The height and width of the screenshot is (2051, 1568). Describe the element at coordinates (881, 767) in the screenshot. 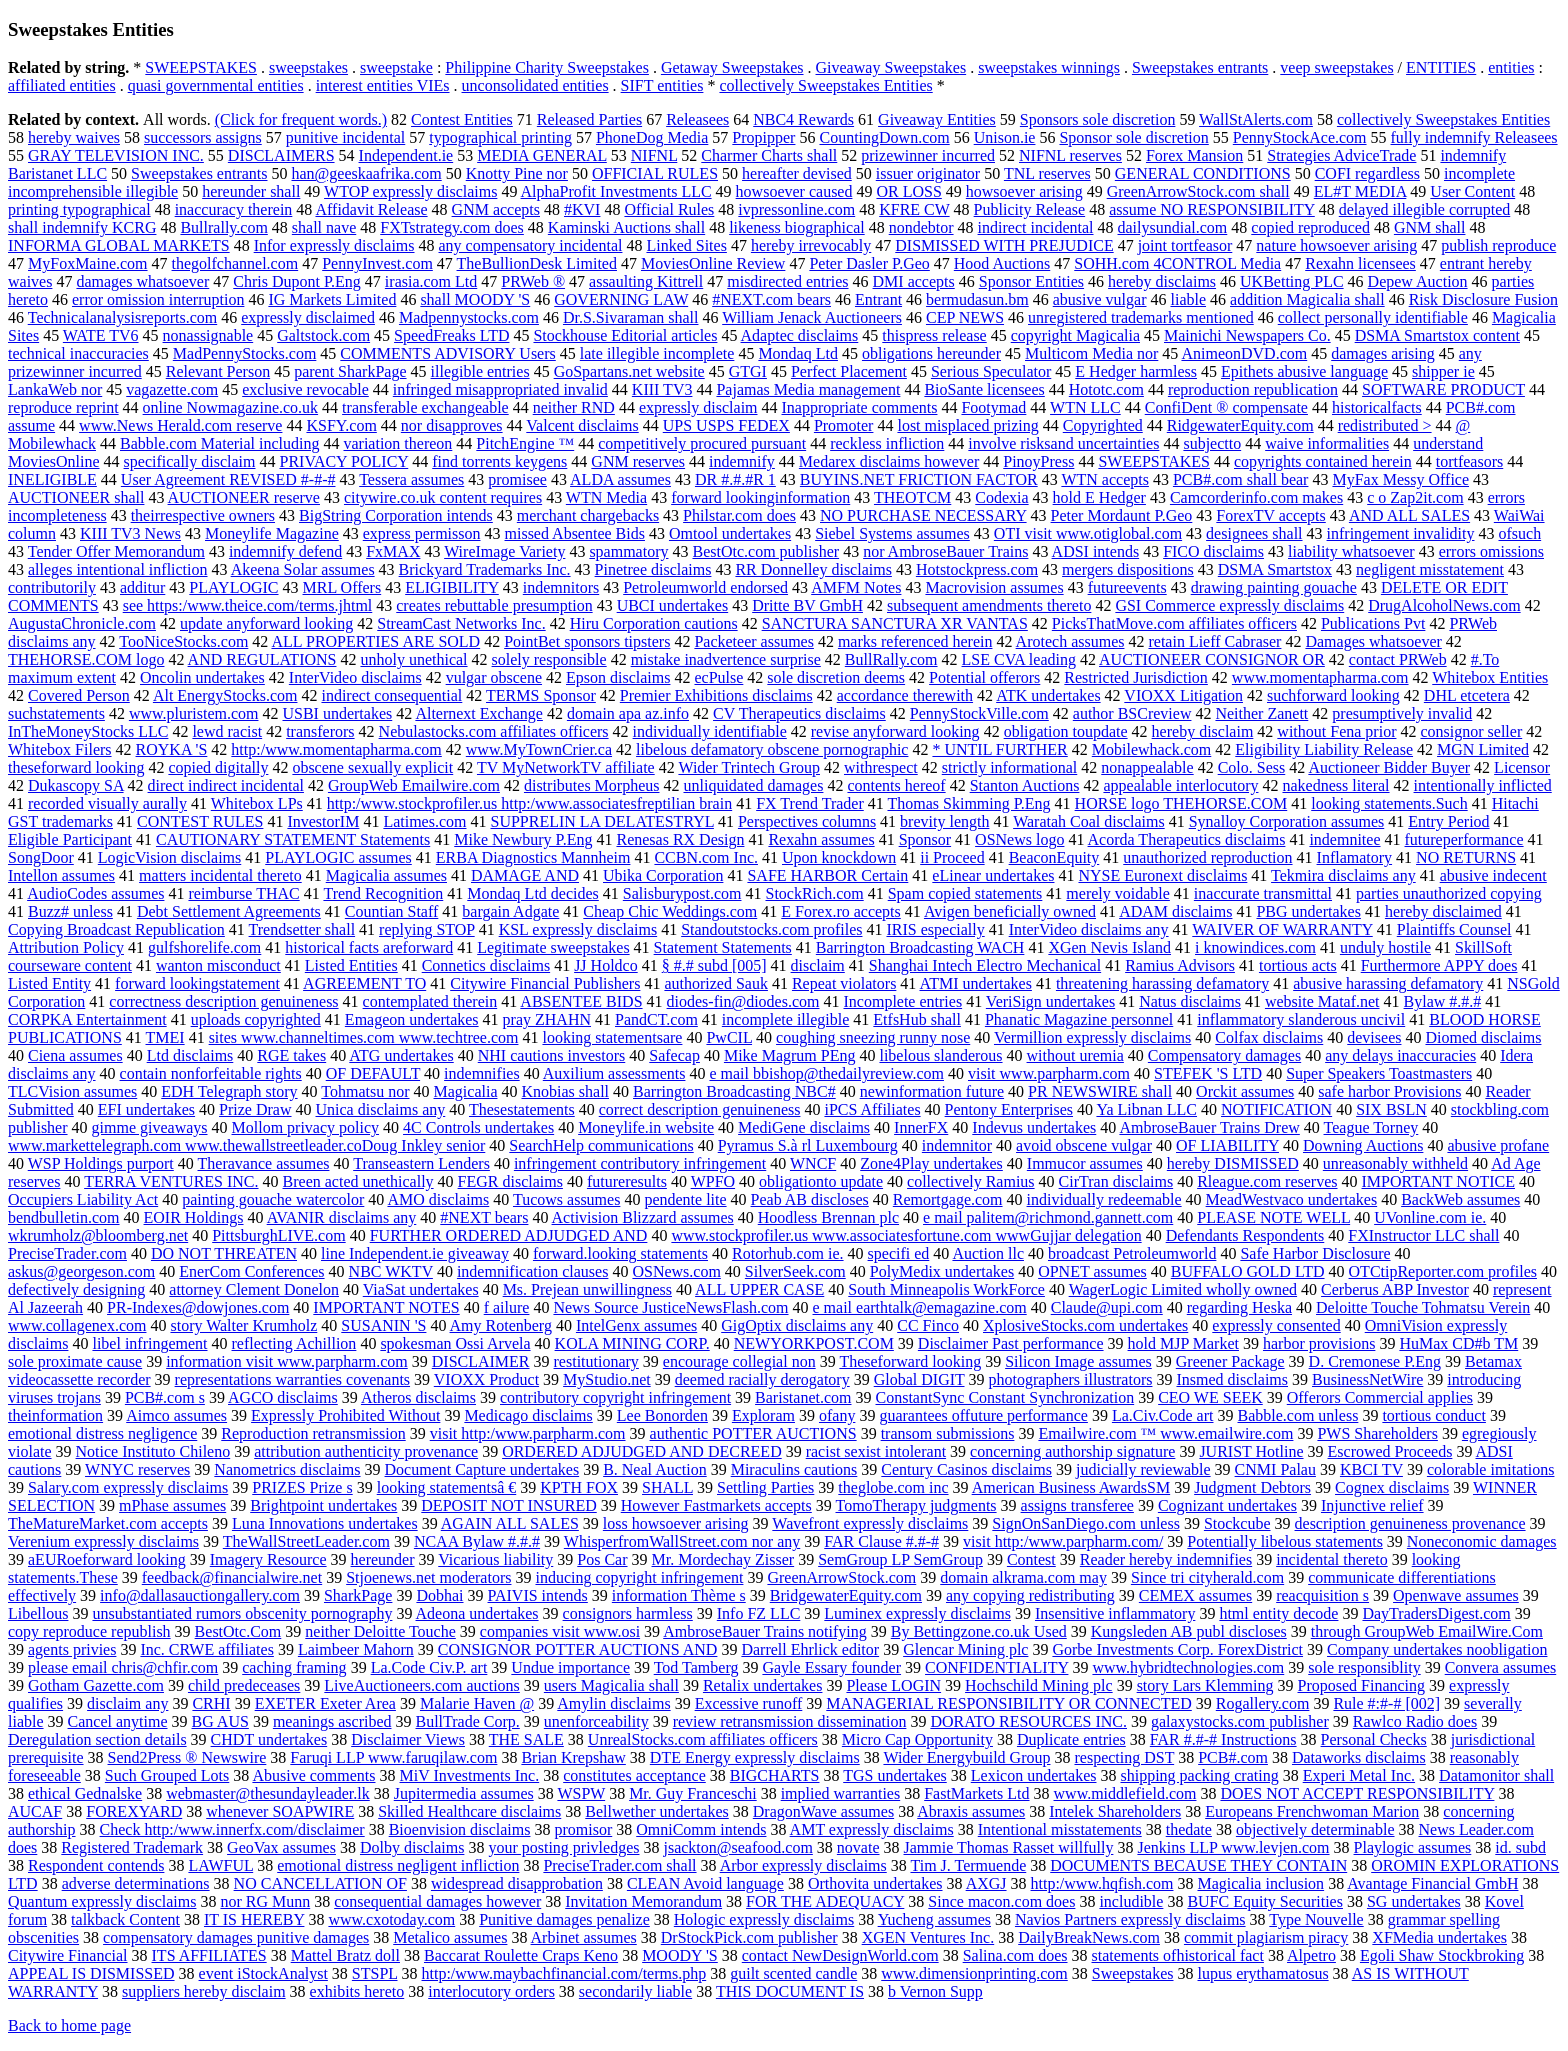

I see `withrespect` at that location.